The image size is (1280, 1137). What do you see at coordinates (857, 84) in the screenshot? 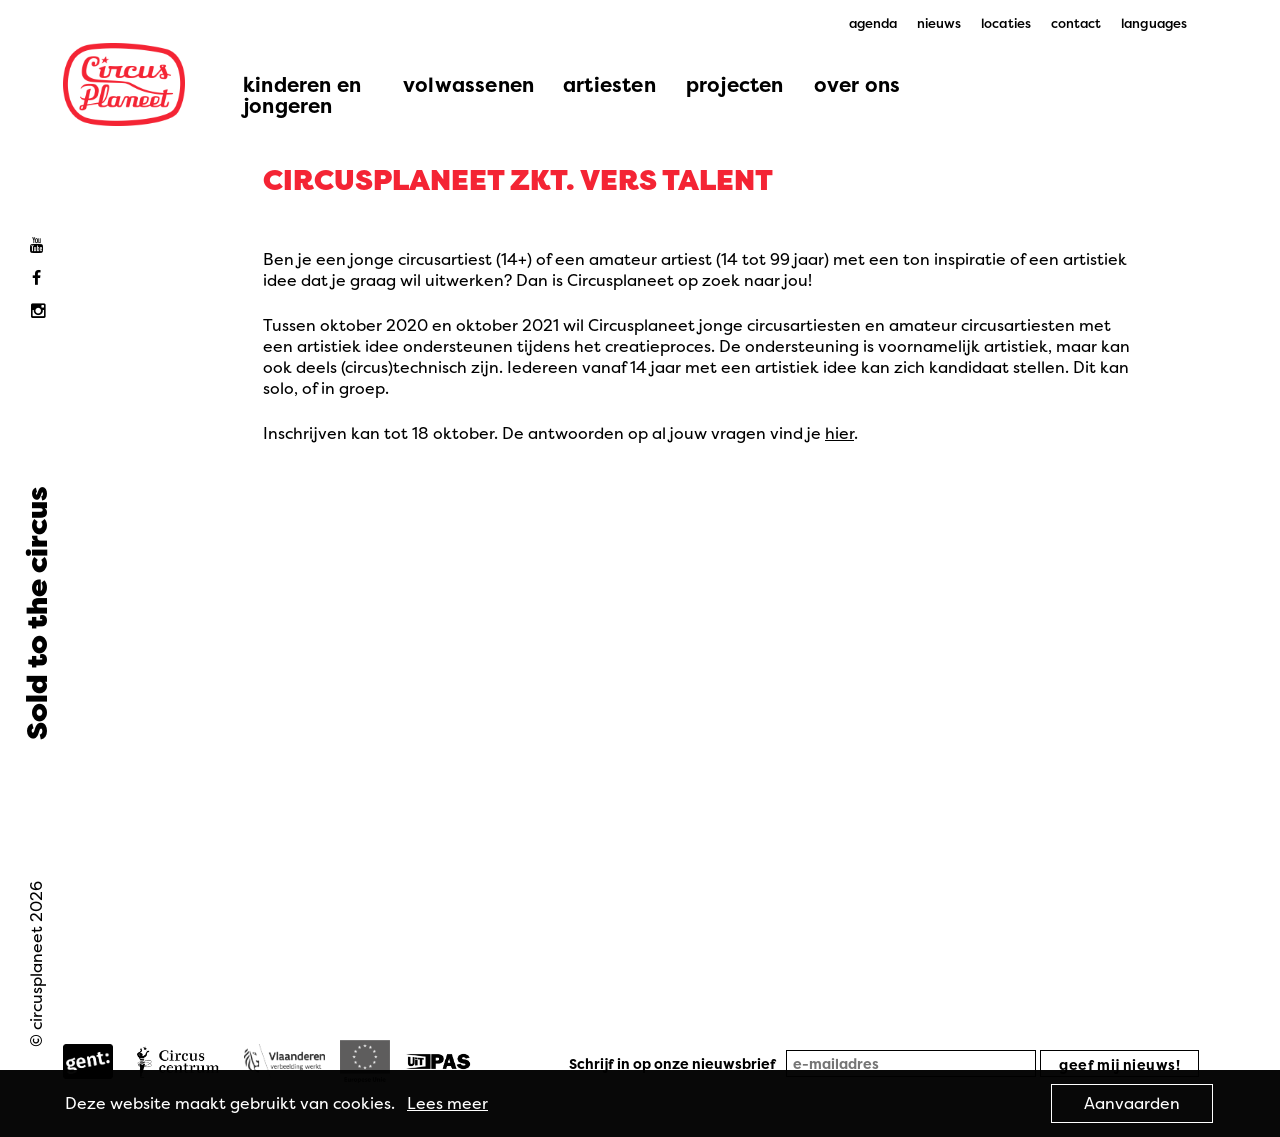
I see `over ons` at bounding box center [857, 84].